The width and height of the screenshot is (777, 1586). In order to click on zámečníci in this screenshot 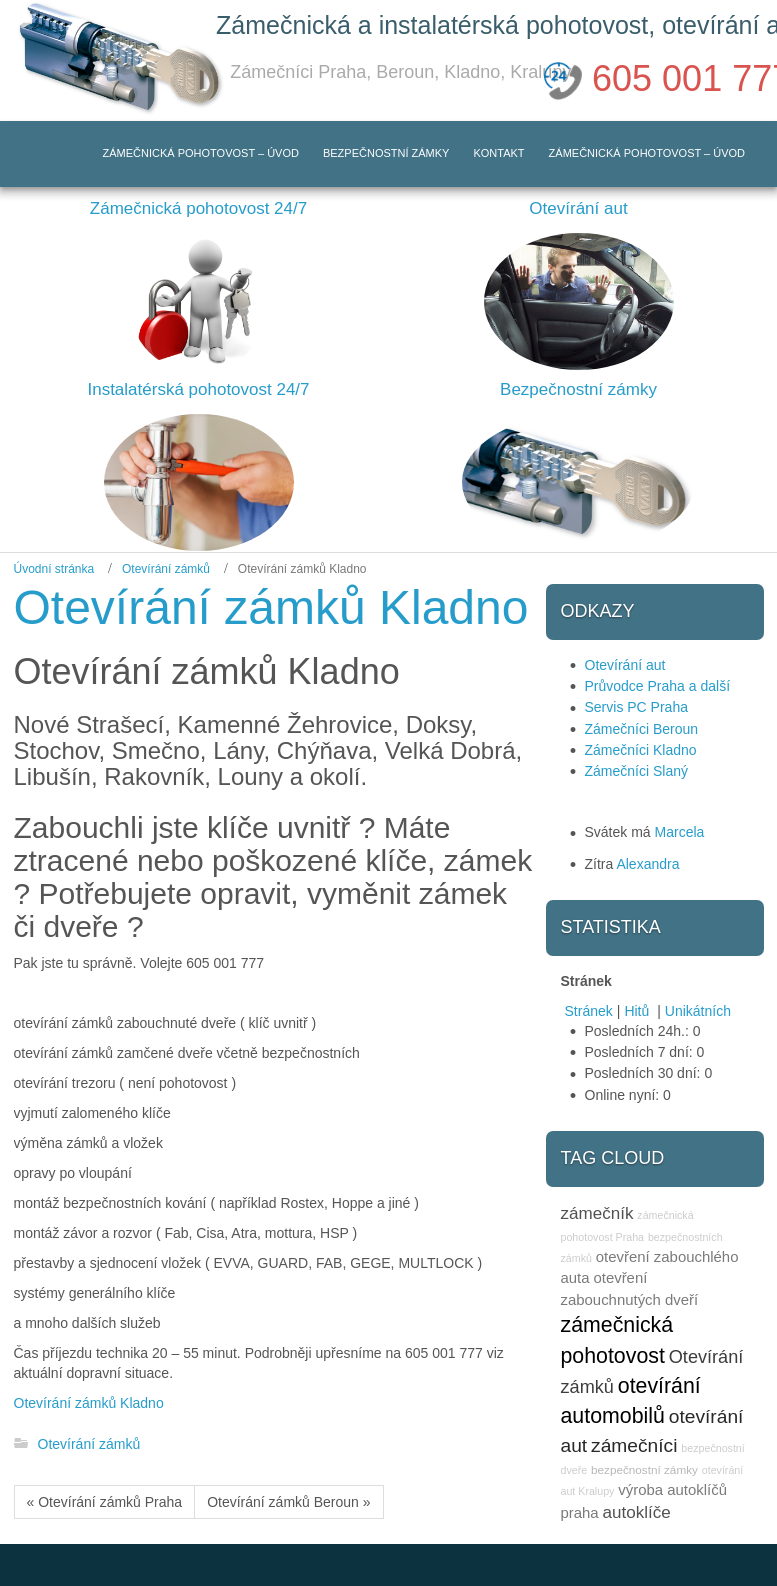, I will do `click(634, 1445)`.